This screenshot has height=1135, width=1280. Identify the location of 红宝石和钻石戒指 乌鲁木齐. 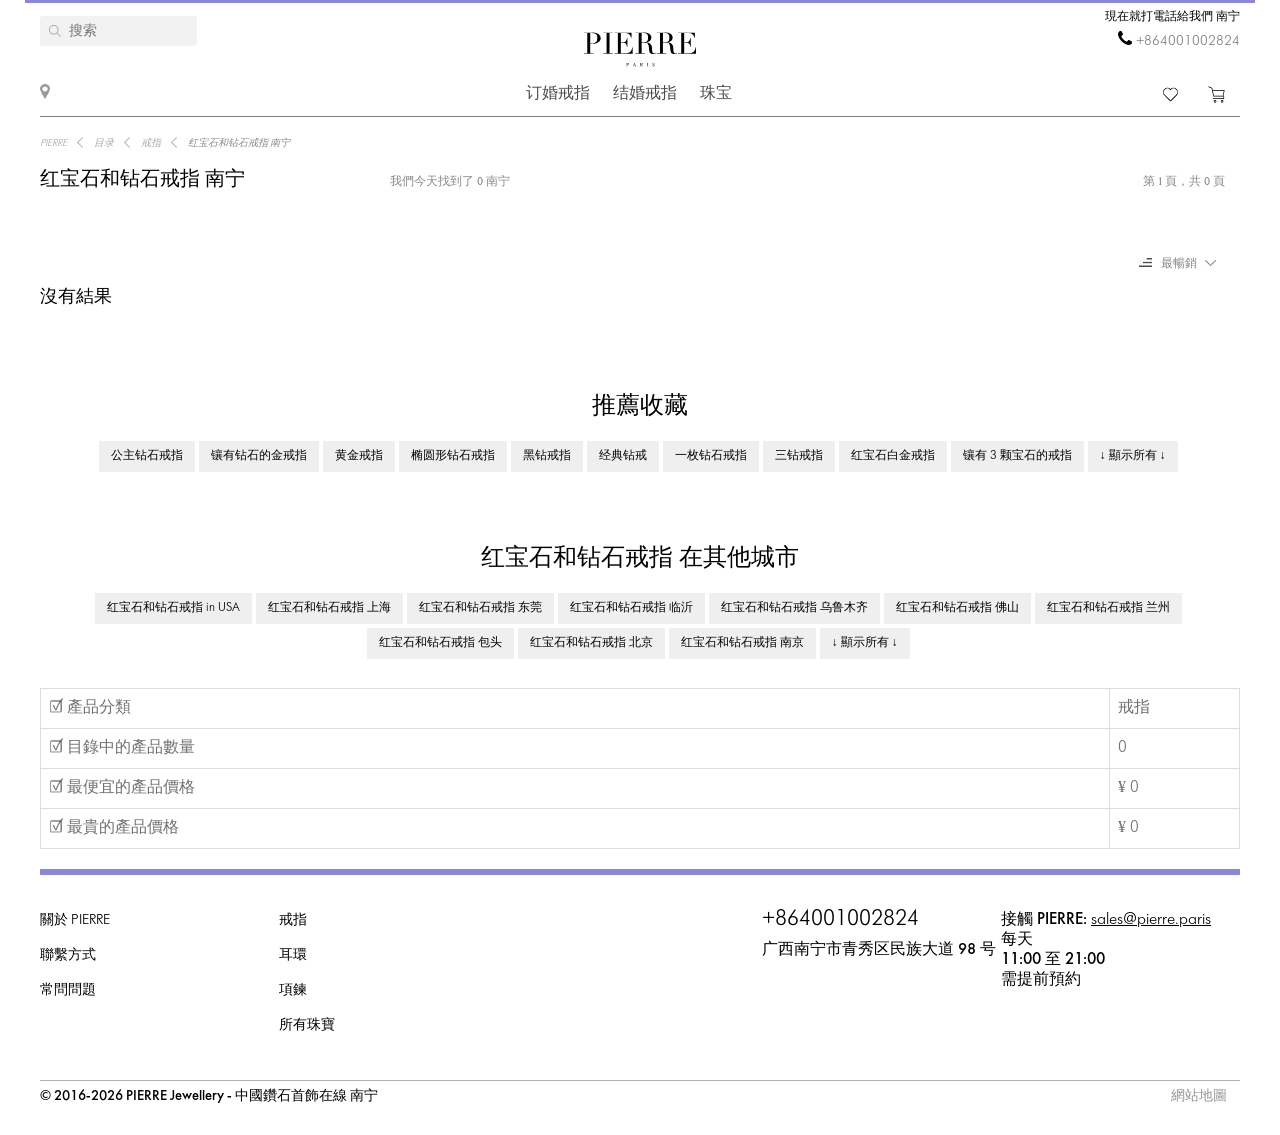
(794, 608).